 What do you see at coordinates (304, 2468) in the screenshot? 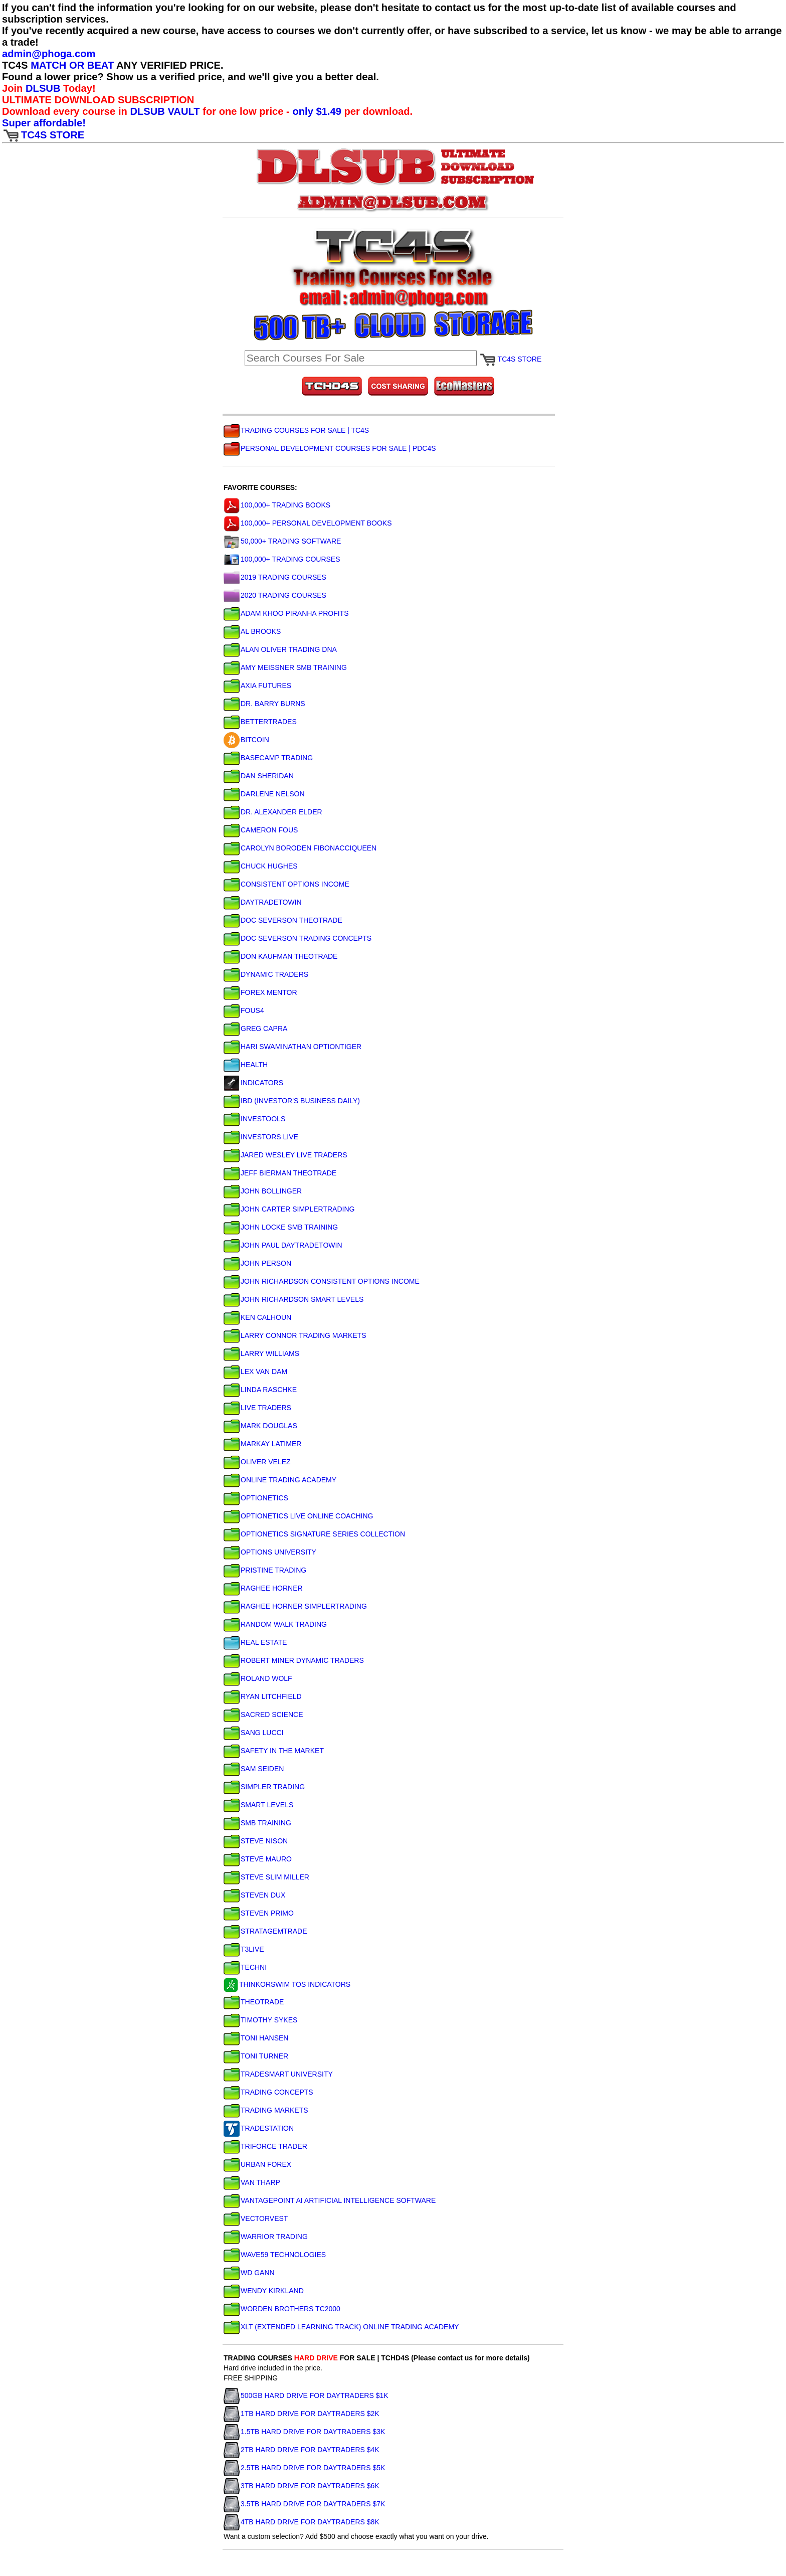
I see `2.5TB HARD DRIVE FOR DAYTRADERS $5K` at bounding box center [304, 2468].